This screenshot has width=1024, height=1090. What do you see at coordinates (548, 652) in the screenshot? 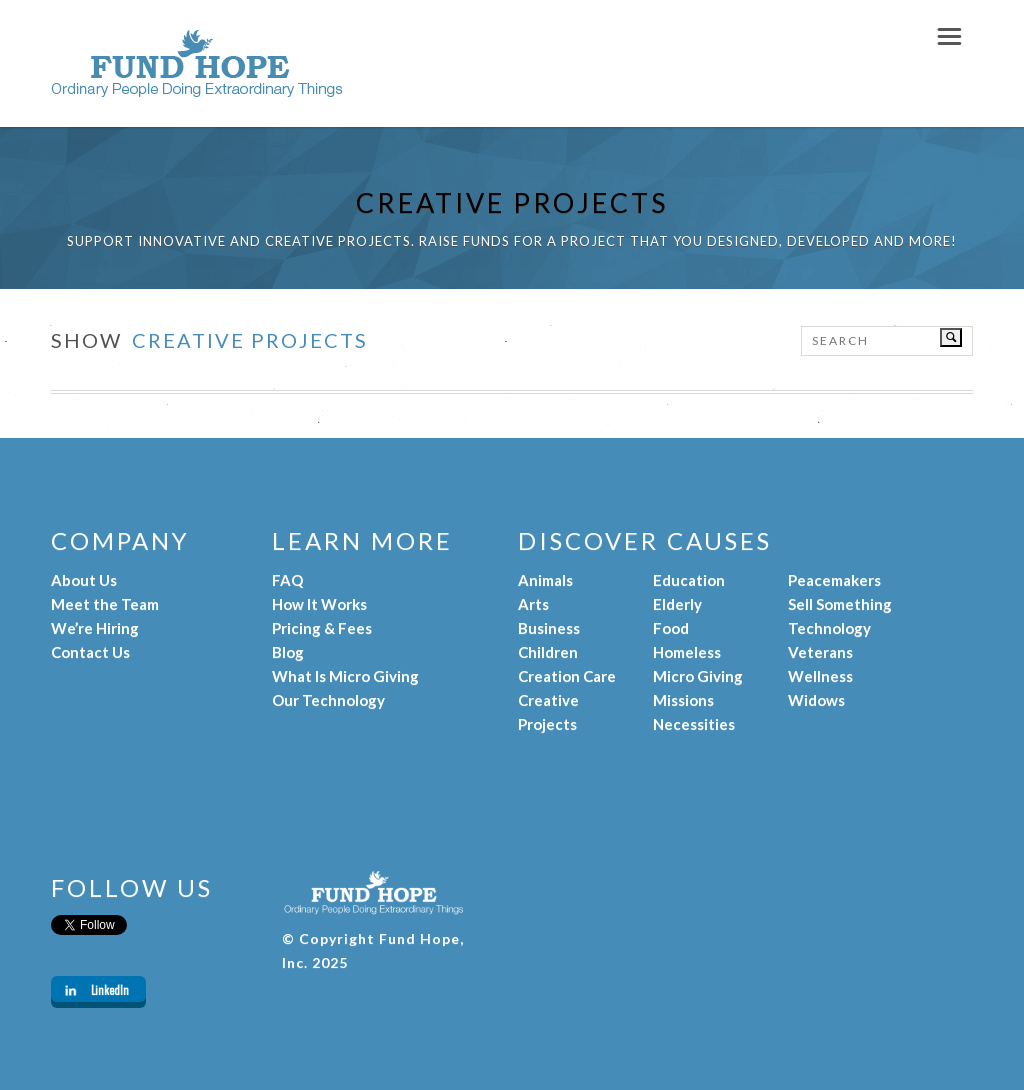
I see `Children` at bounding box center [548, 652].